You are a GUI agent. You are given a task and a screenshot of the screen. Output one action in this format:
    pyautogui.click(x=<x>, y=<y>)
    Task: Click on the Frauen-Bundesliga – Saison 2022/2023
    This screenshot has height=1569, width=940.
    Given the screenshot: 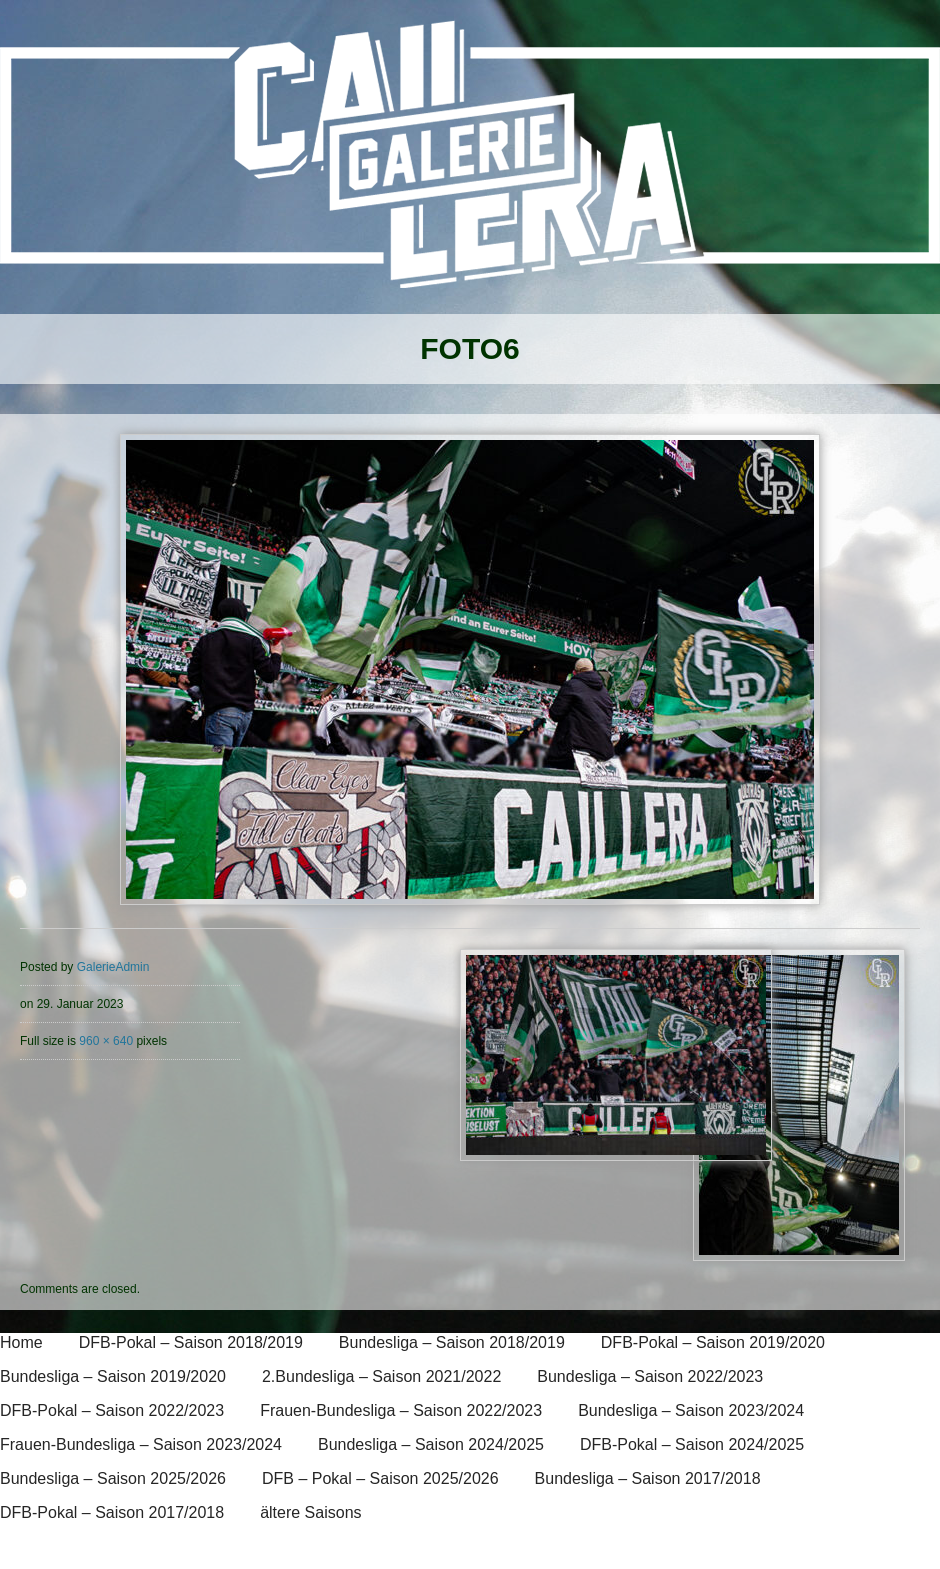 What is the action you would take?
    pyautogui.click(x=401, y=1410)
    